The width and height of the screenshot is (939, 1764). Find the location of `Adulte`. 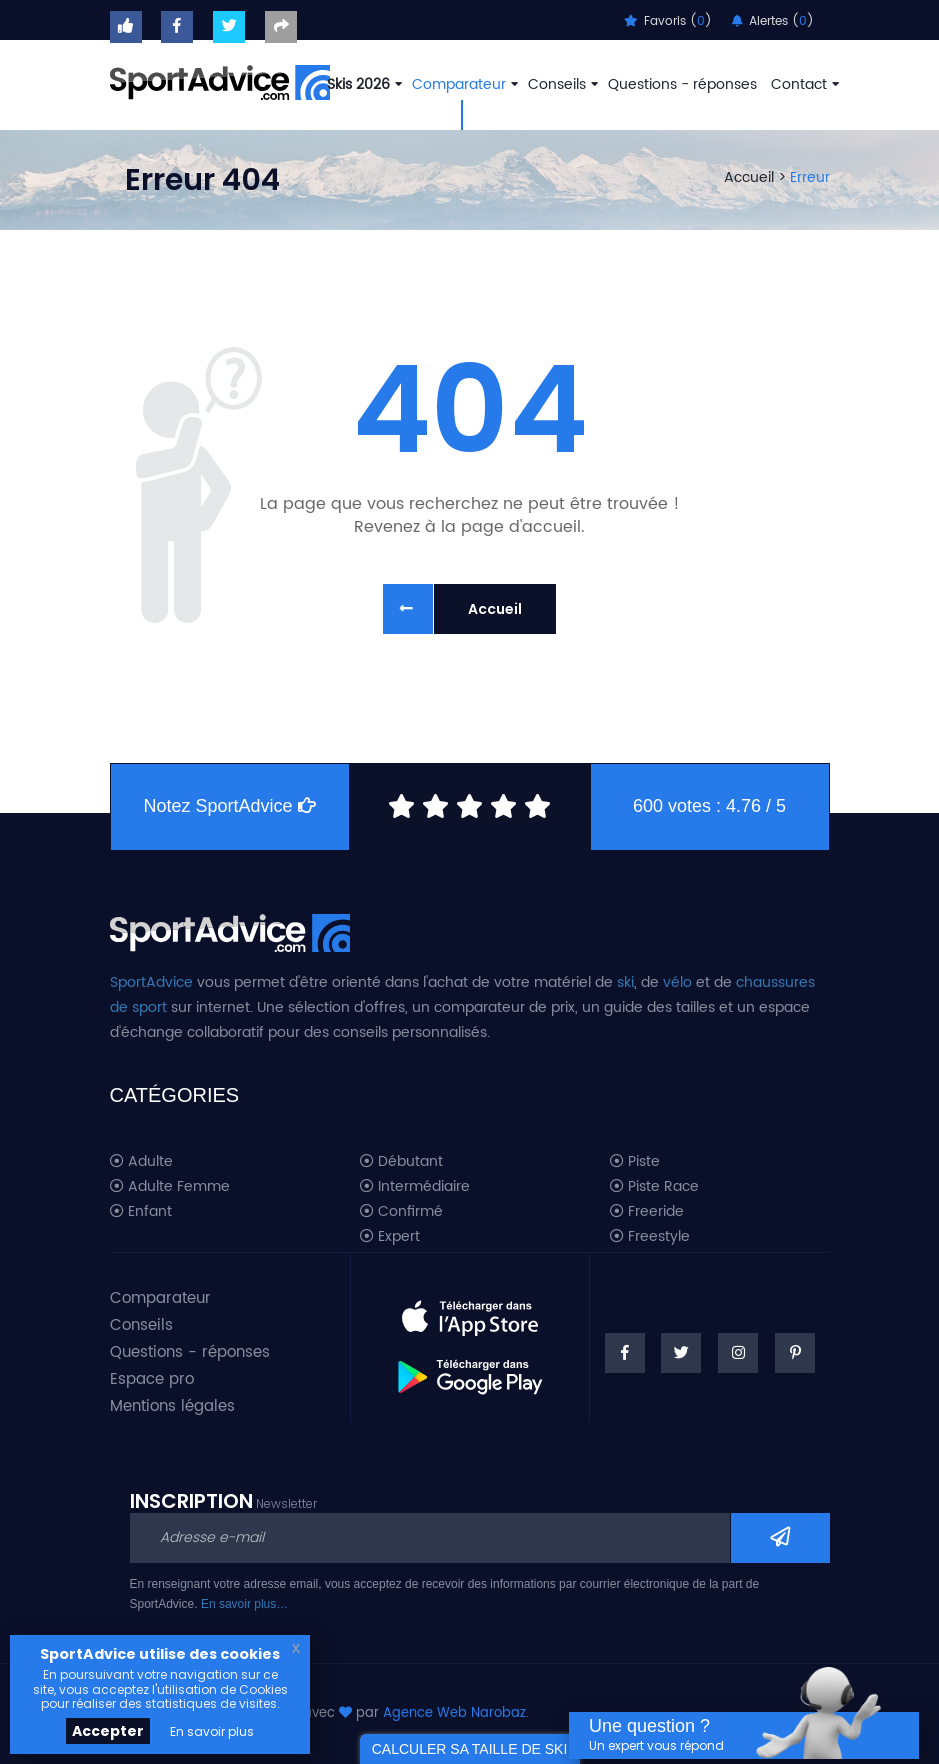

Adulte is located at coordinates (141, 1162).